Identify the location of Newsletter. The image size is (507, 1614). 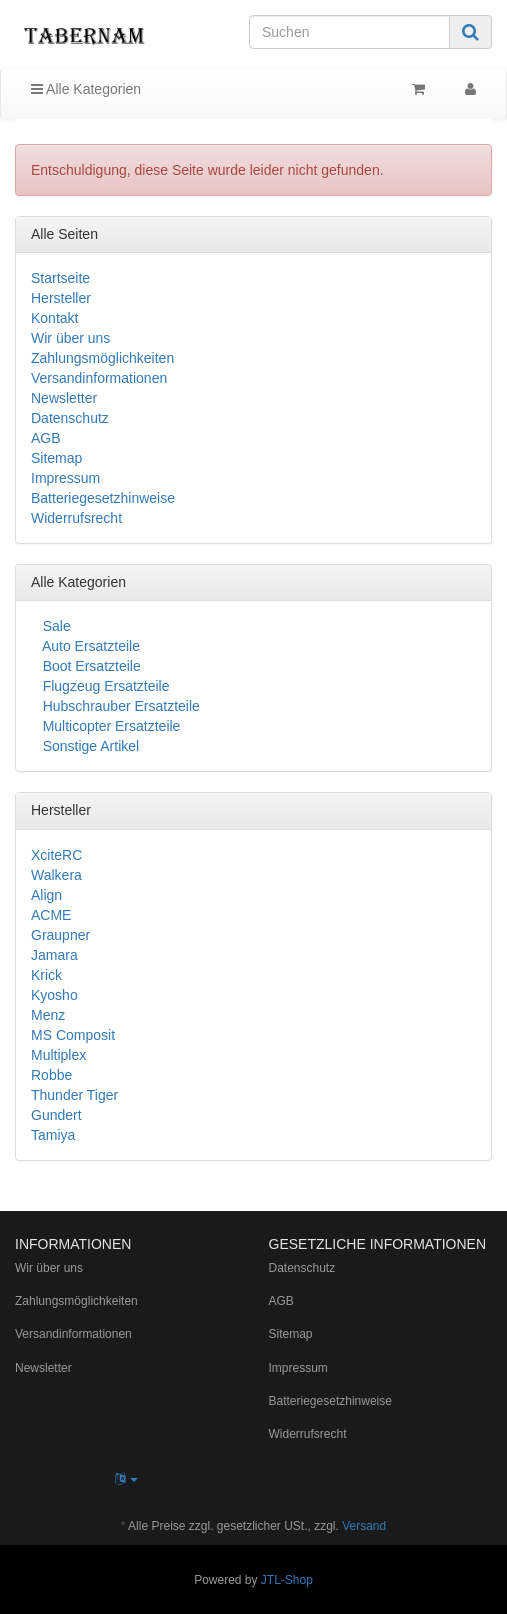
(64, 398).